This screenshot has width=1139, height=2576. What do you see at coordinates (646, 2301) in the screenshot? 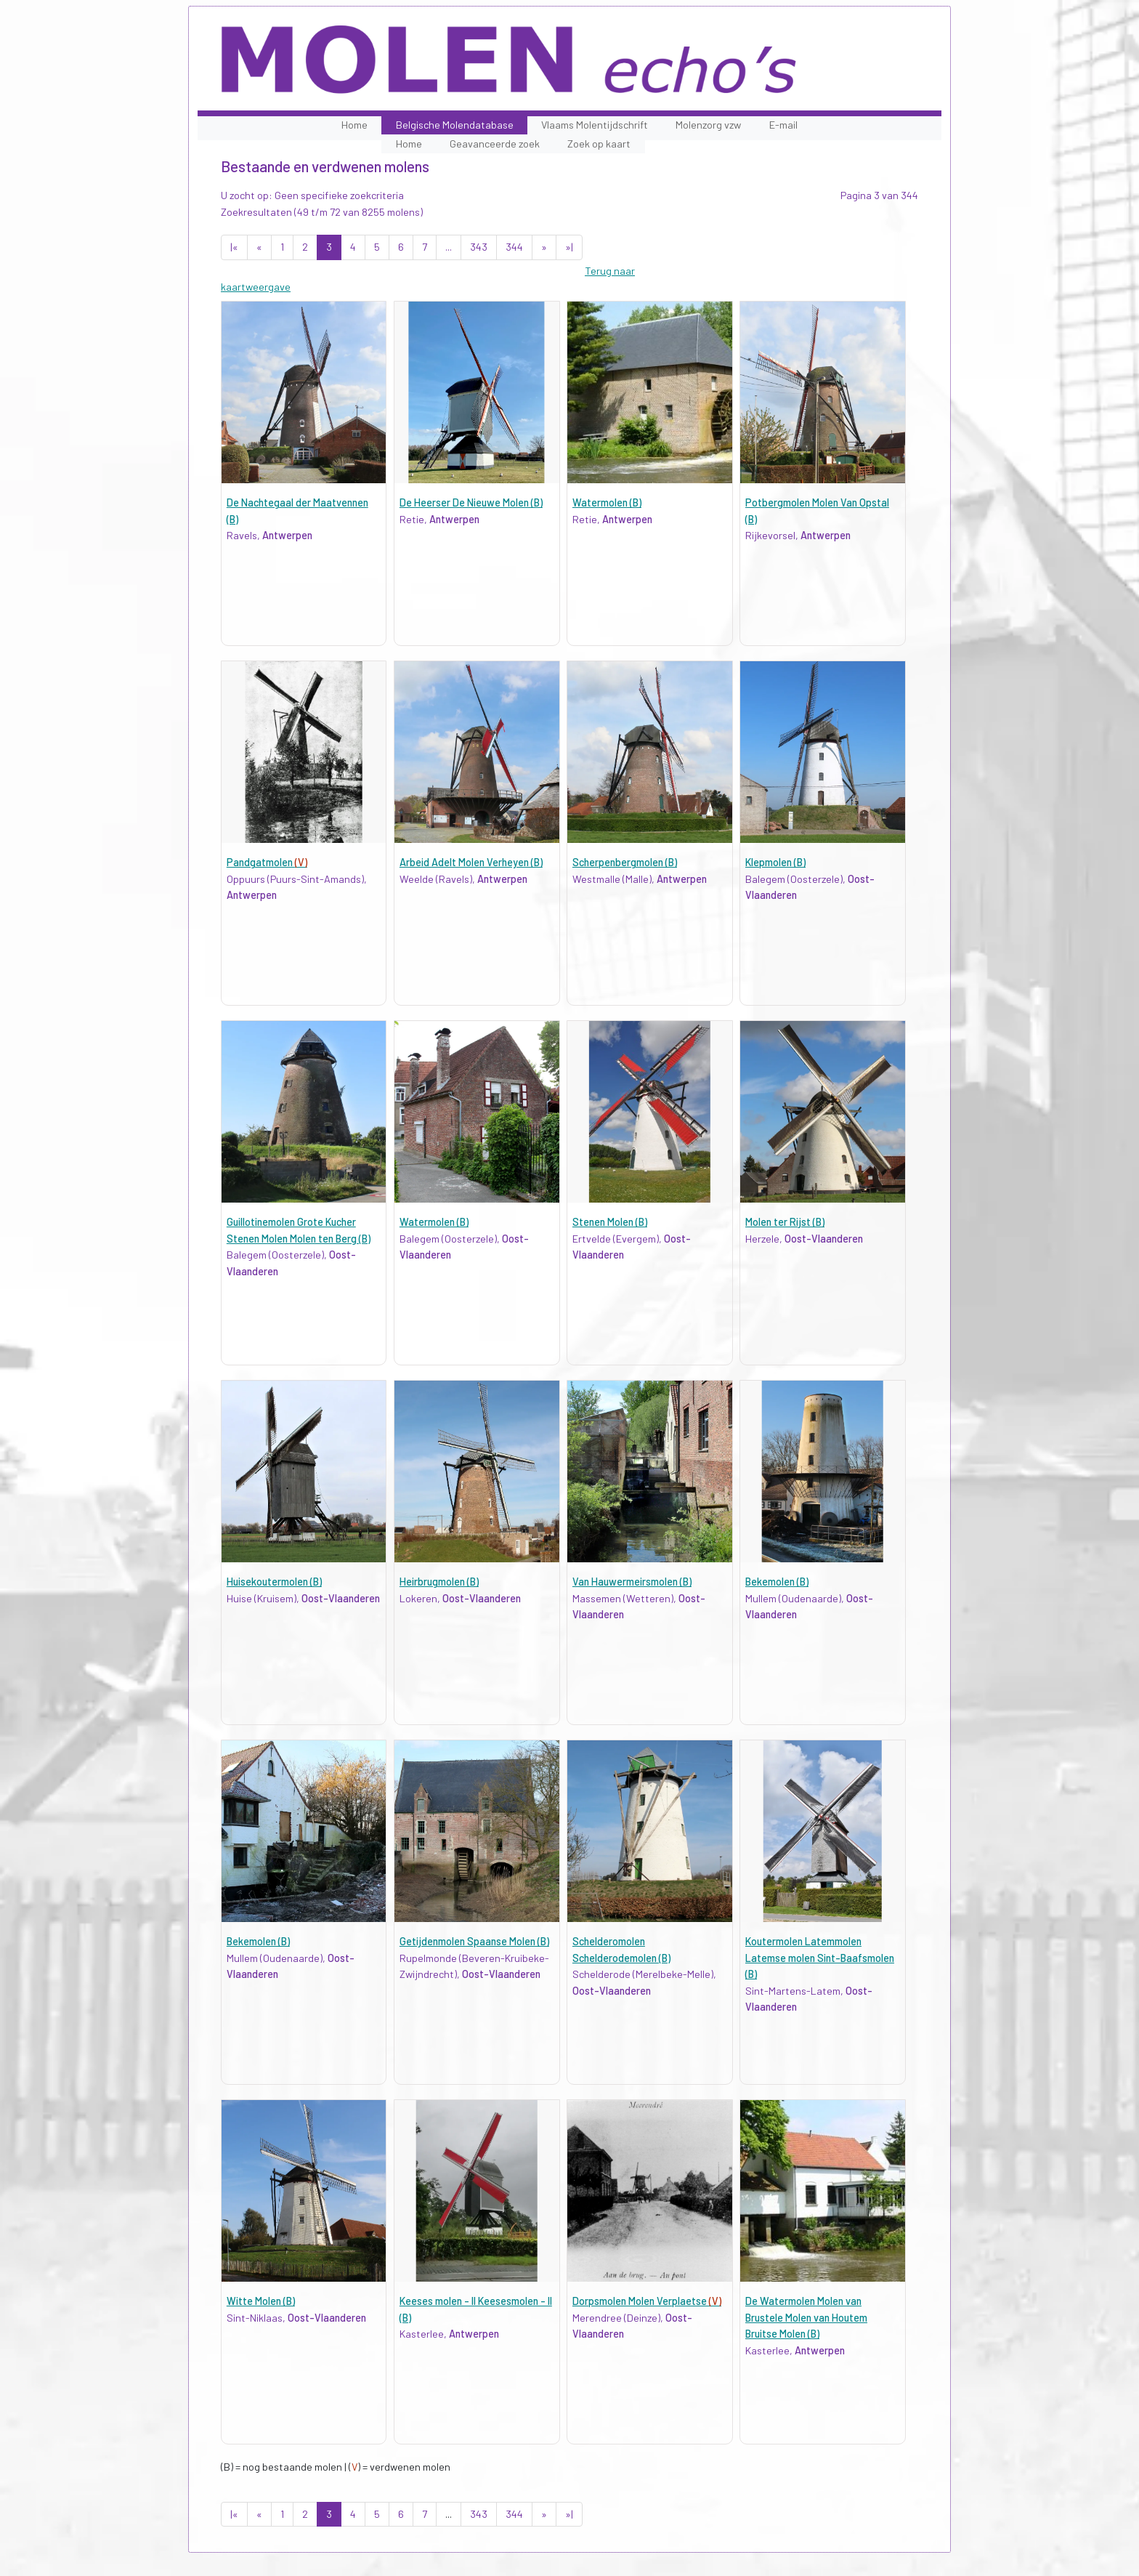
I see `Dorpsmolen Molen Verplaetse` at bounding box center [646, 2301].